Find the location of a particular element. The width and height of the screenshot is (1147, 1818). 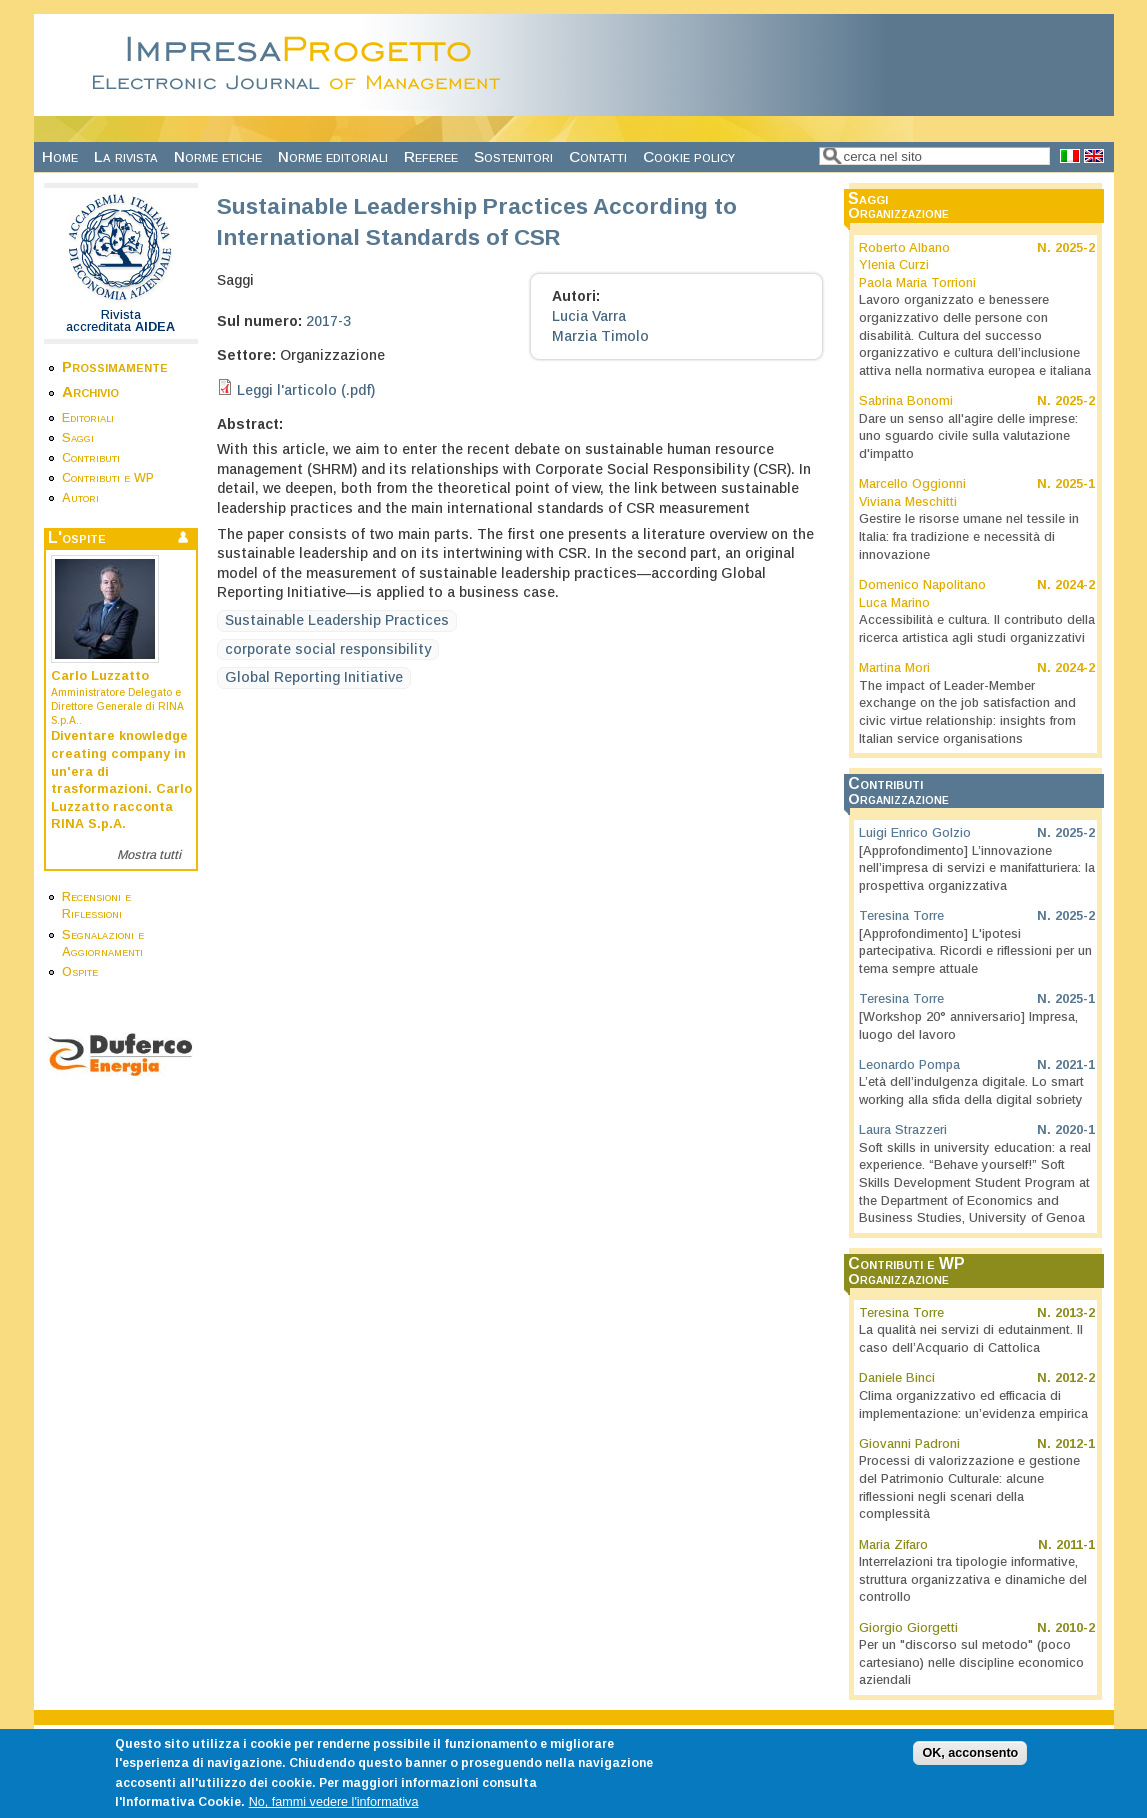

corporate social responsibility is located at coordinates (328, 649).